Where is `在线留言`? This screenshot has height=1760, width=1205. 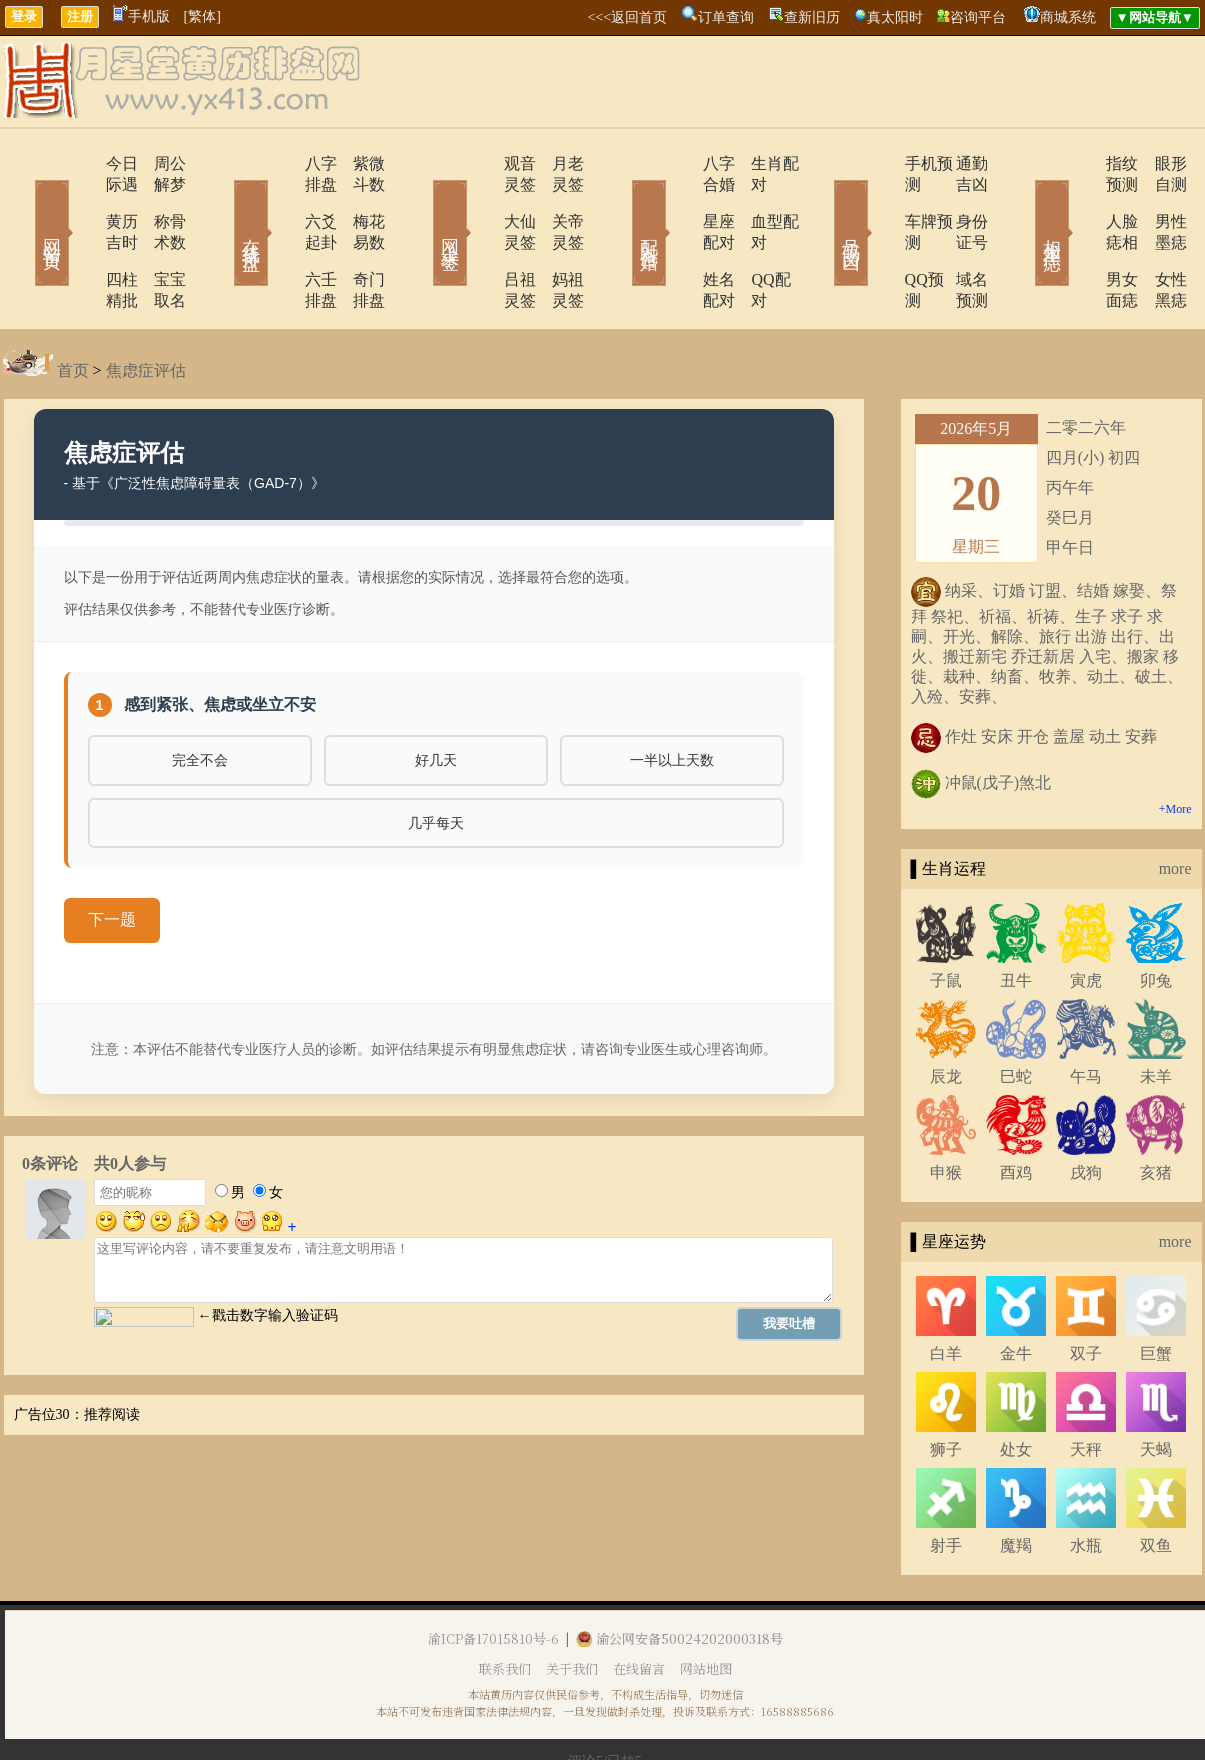 在线留言 is located at coordinates (639, 1605).